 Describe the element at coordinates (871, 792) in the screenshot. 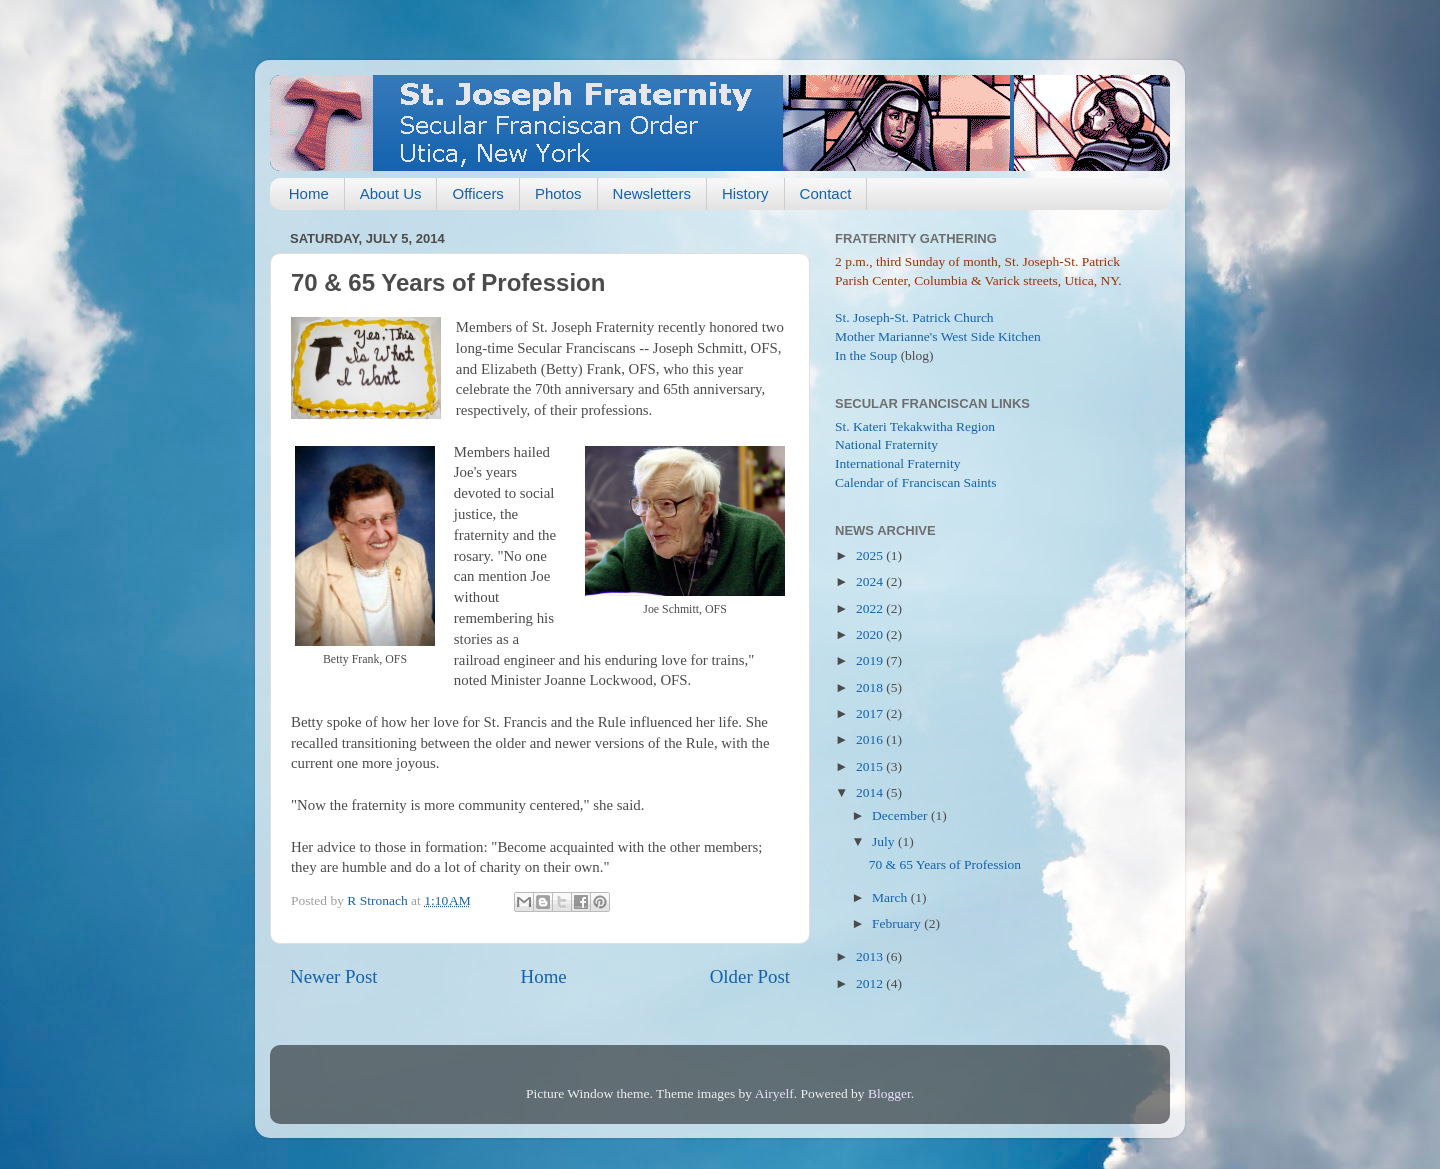

I see `2014` at that location.